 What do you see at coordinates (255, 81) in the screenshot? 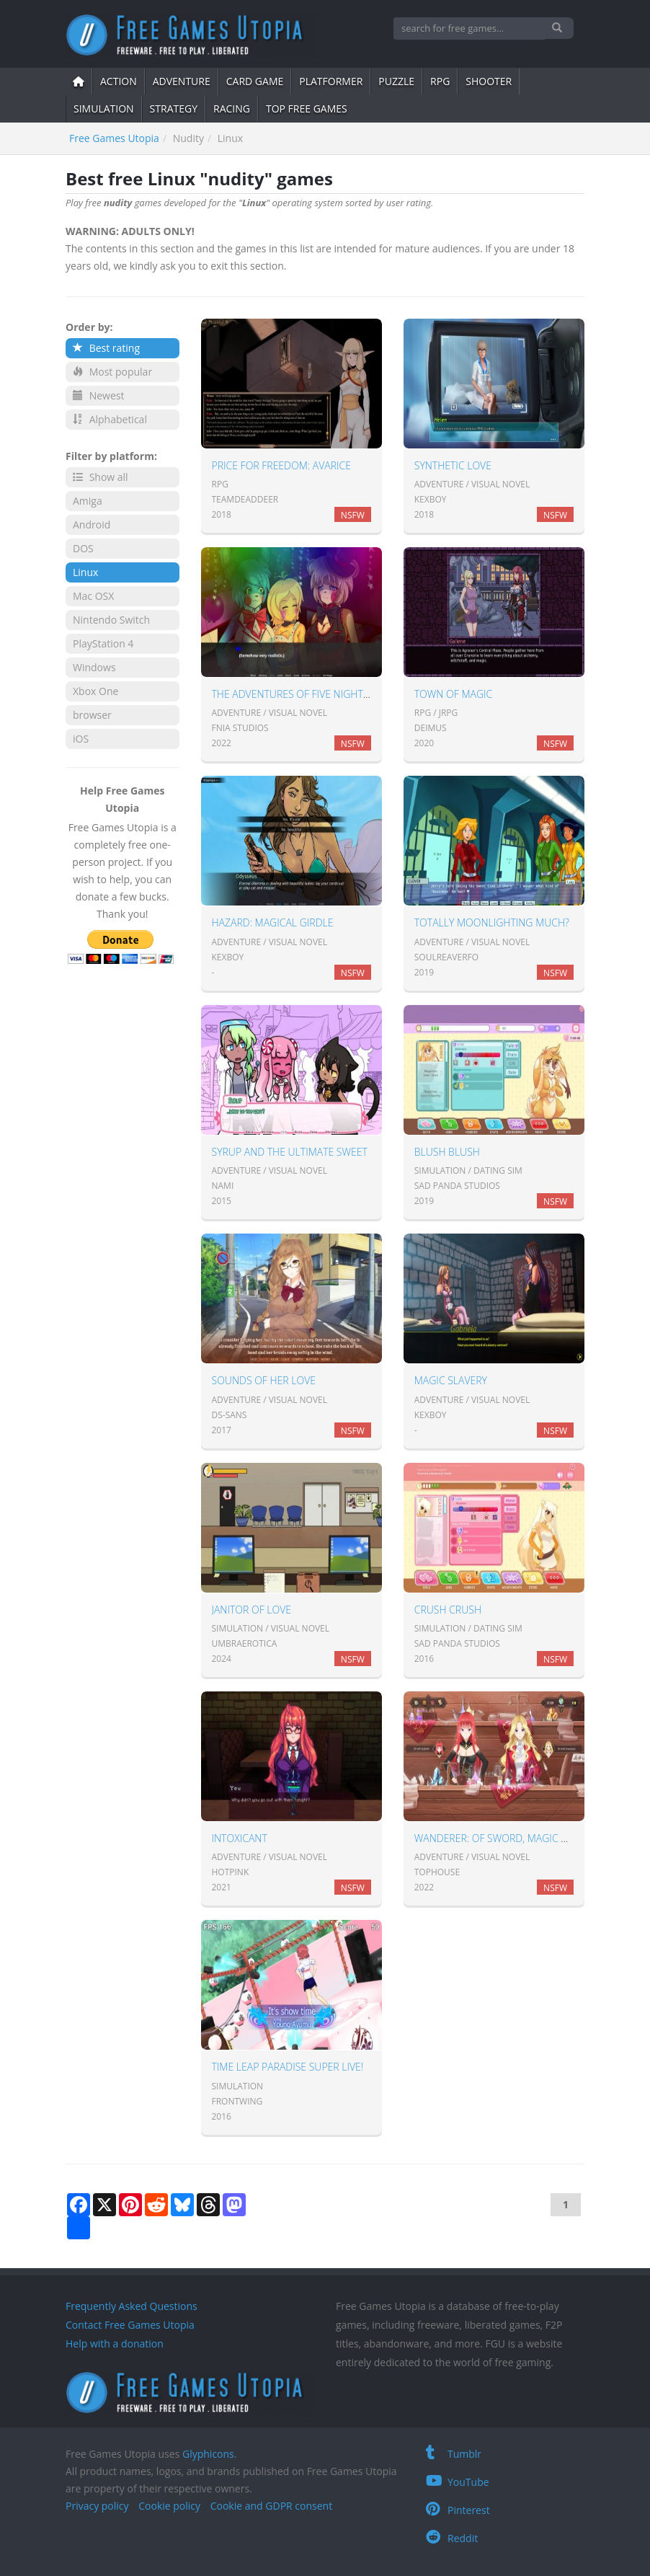
I see `card game` at bounding box center [255, 81].